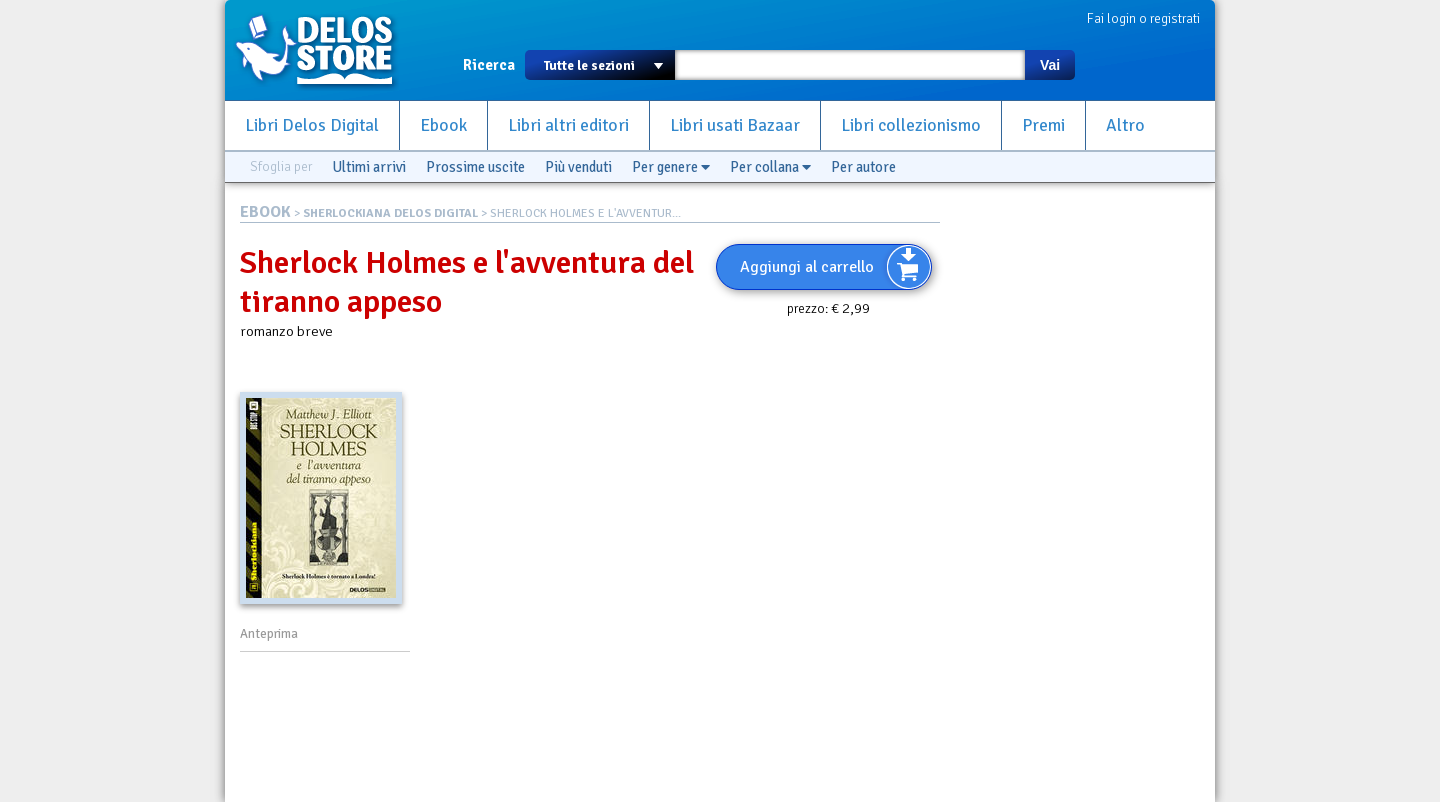  What do you see at coordinates (671, 167) in the screenshot?
I see `Per genere` at bounding box center [671, 167].